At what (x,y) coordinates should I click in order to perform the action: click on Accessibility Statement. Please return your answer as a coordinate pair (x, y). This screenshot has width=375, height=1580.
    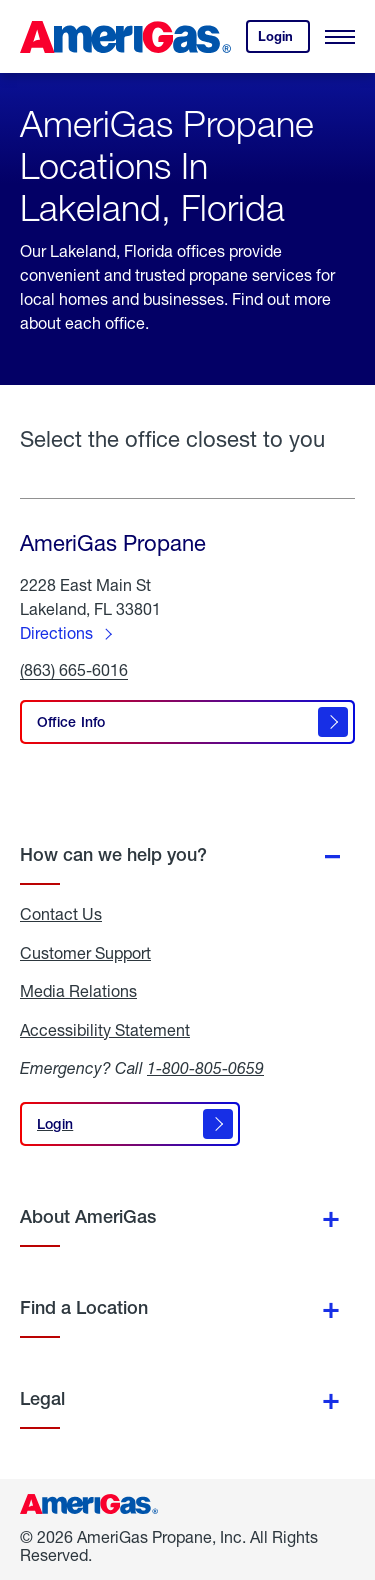
    Looking at the image, I should click on (105, 1030).